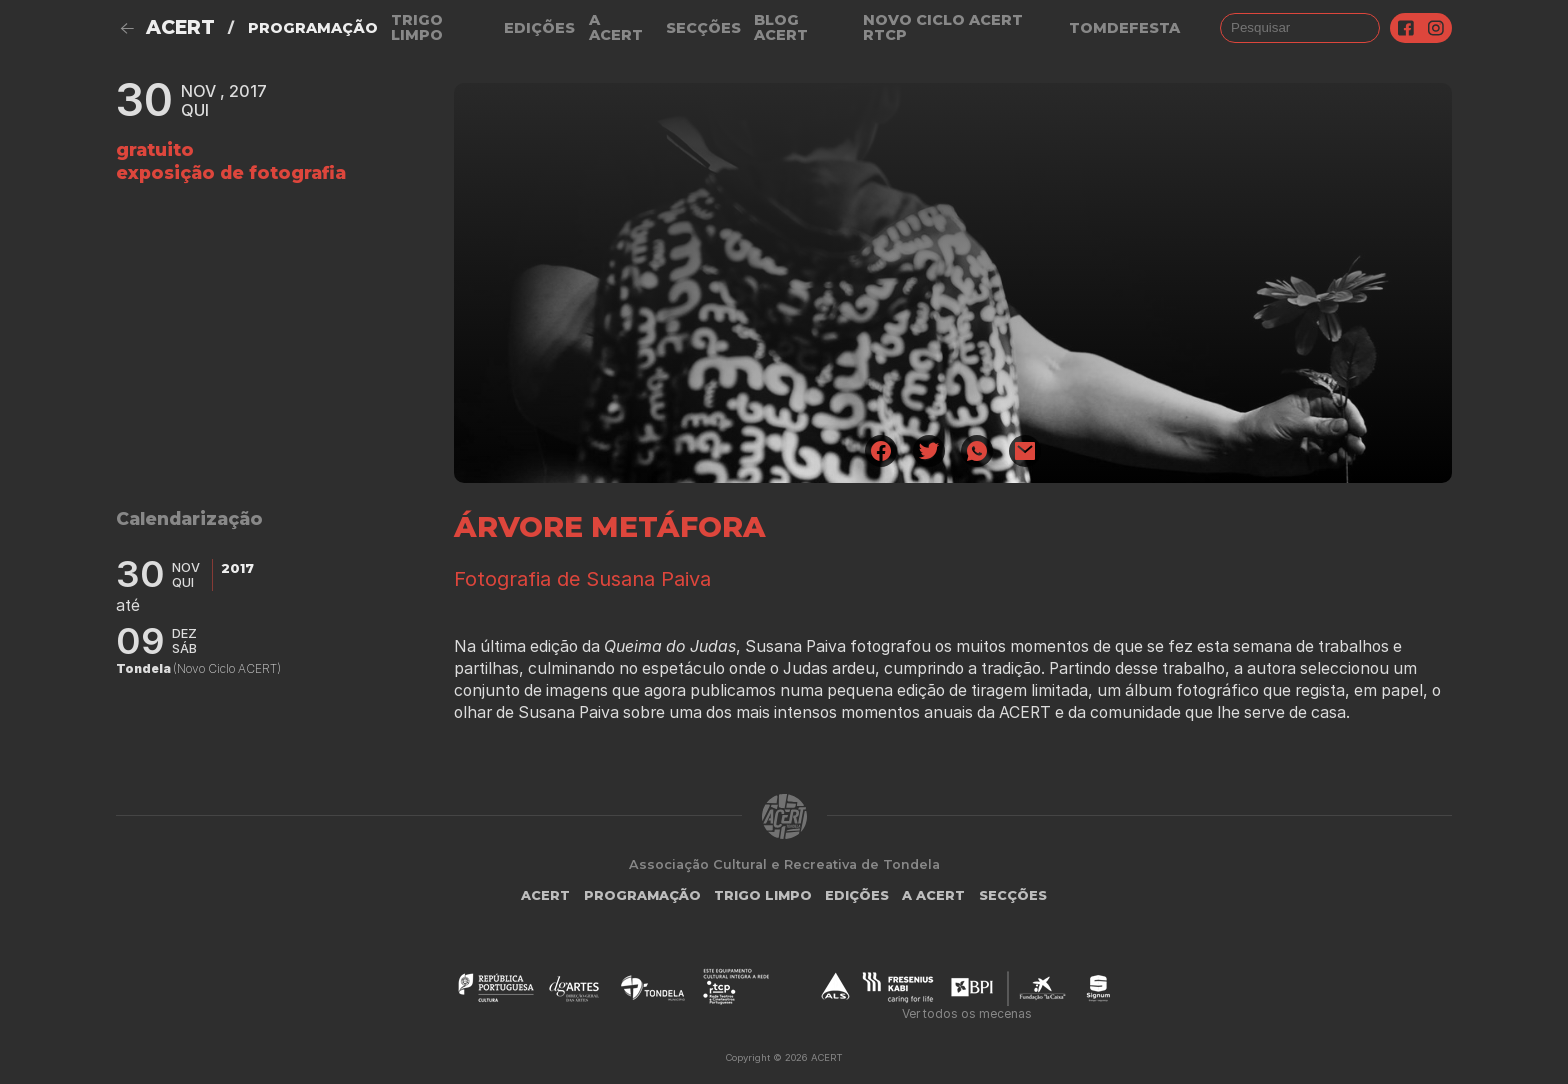 The image size is (1568, 1084). What do you see at coordinates (180, 27) in the screenshot?
I see `ACERT` at bounding box center [180, 27].